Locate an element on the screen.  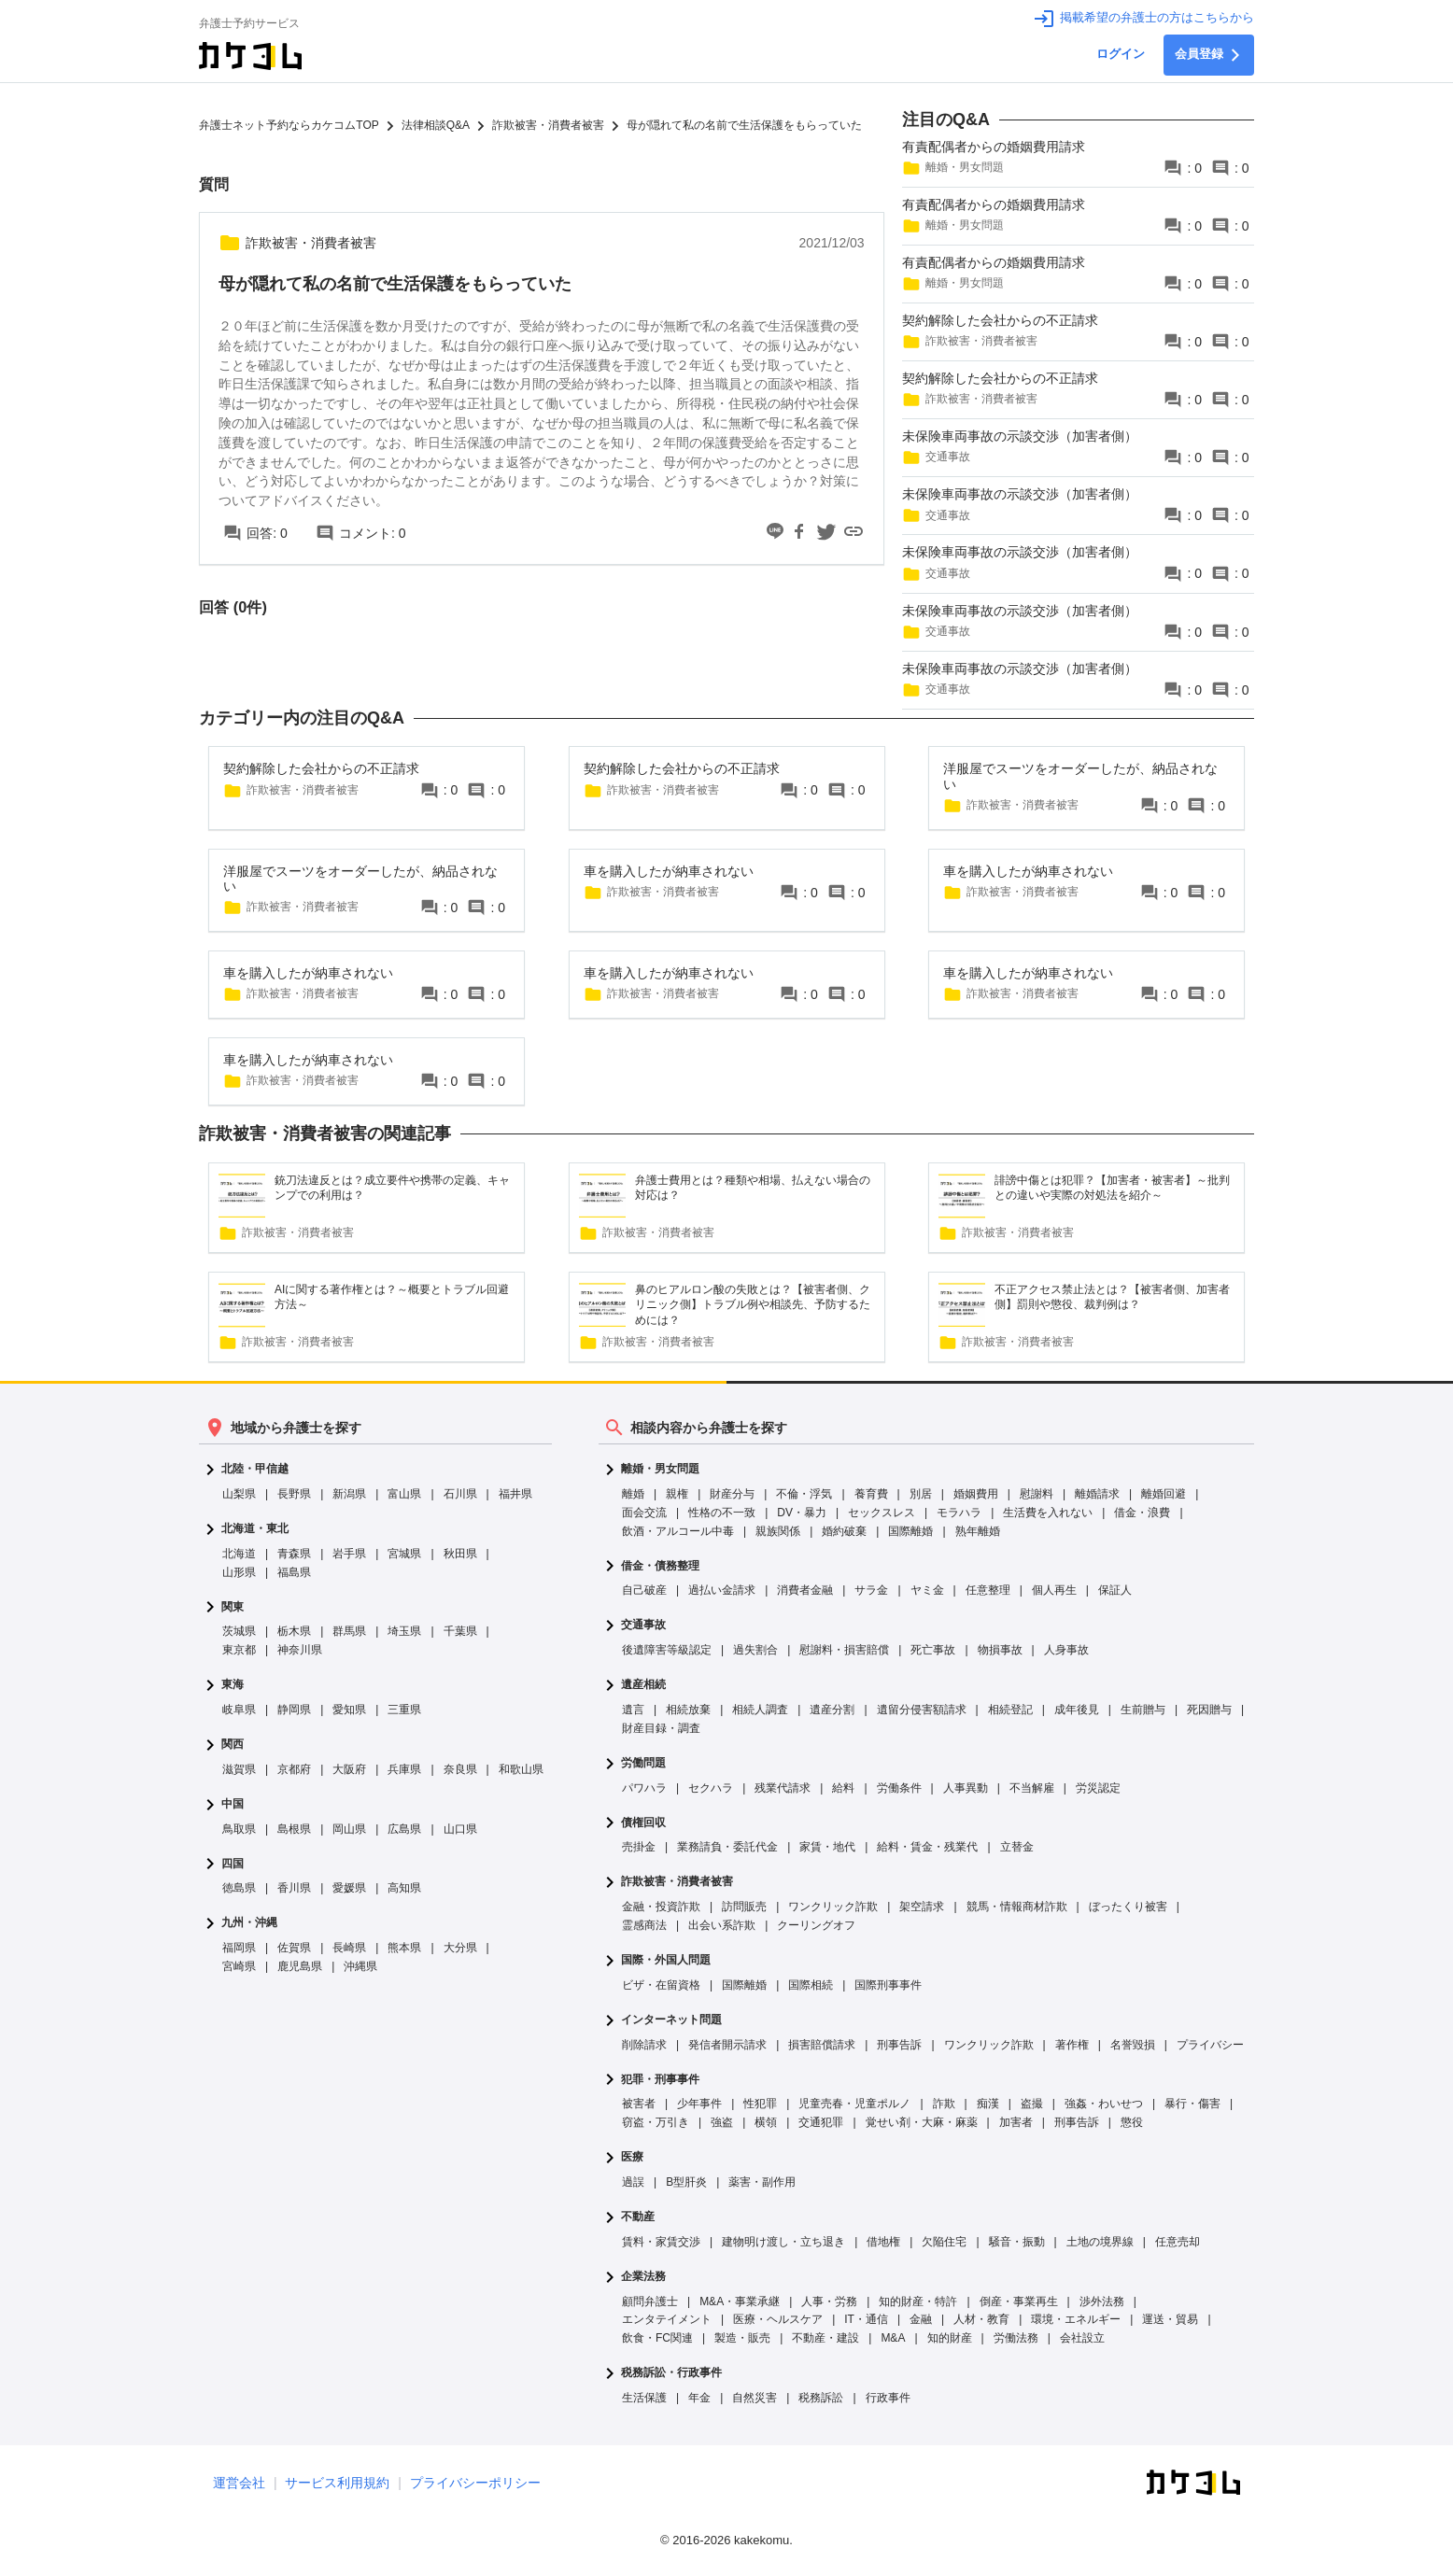
性格の不一致 is located at coordinates (721, 1512).